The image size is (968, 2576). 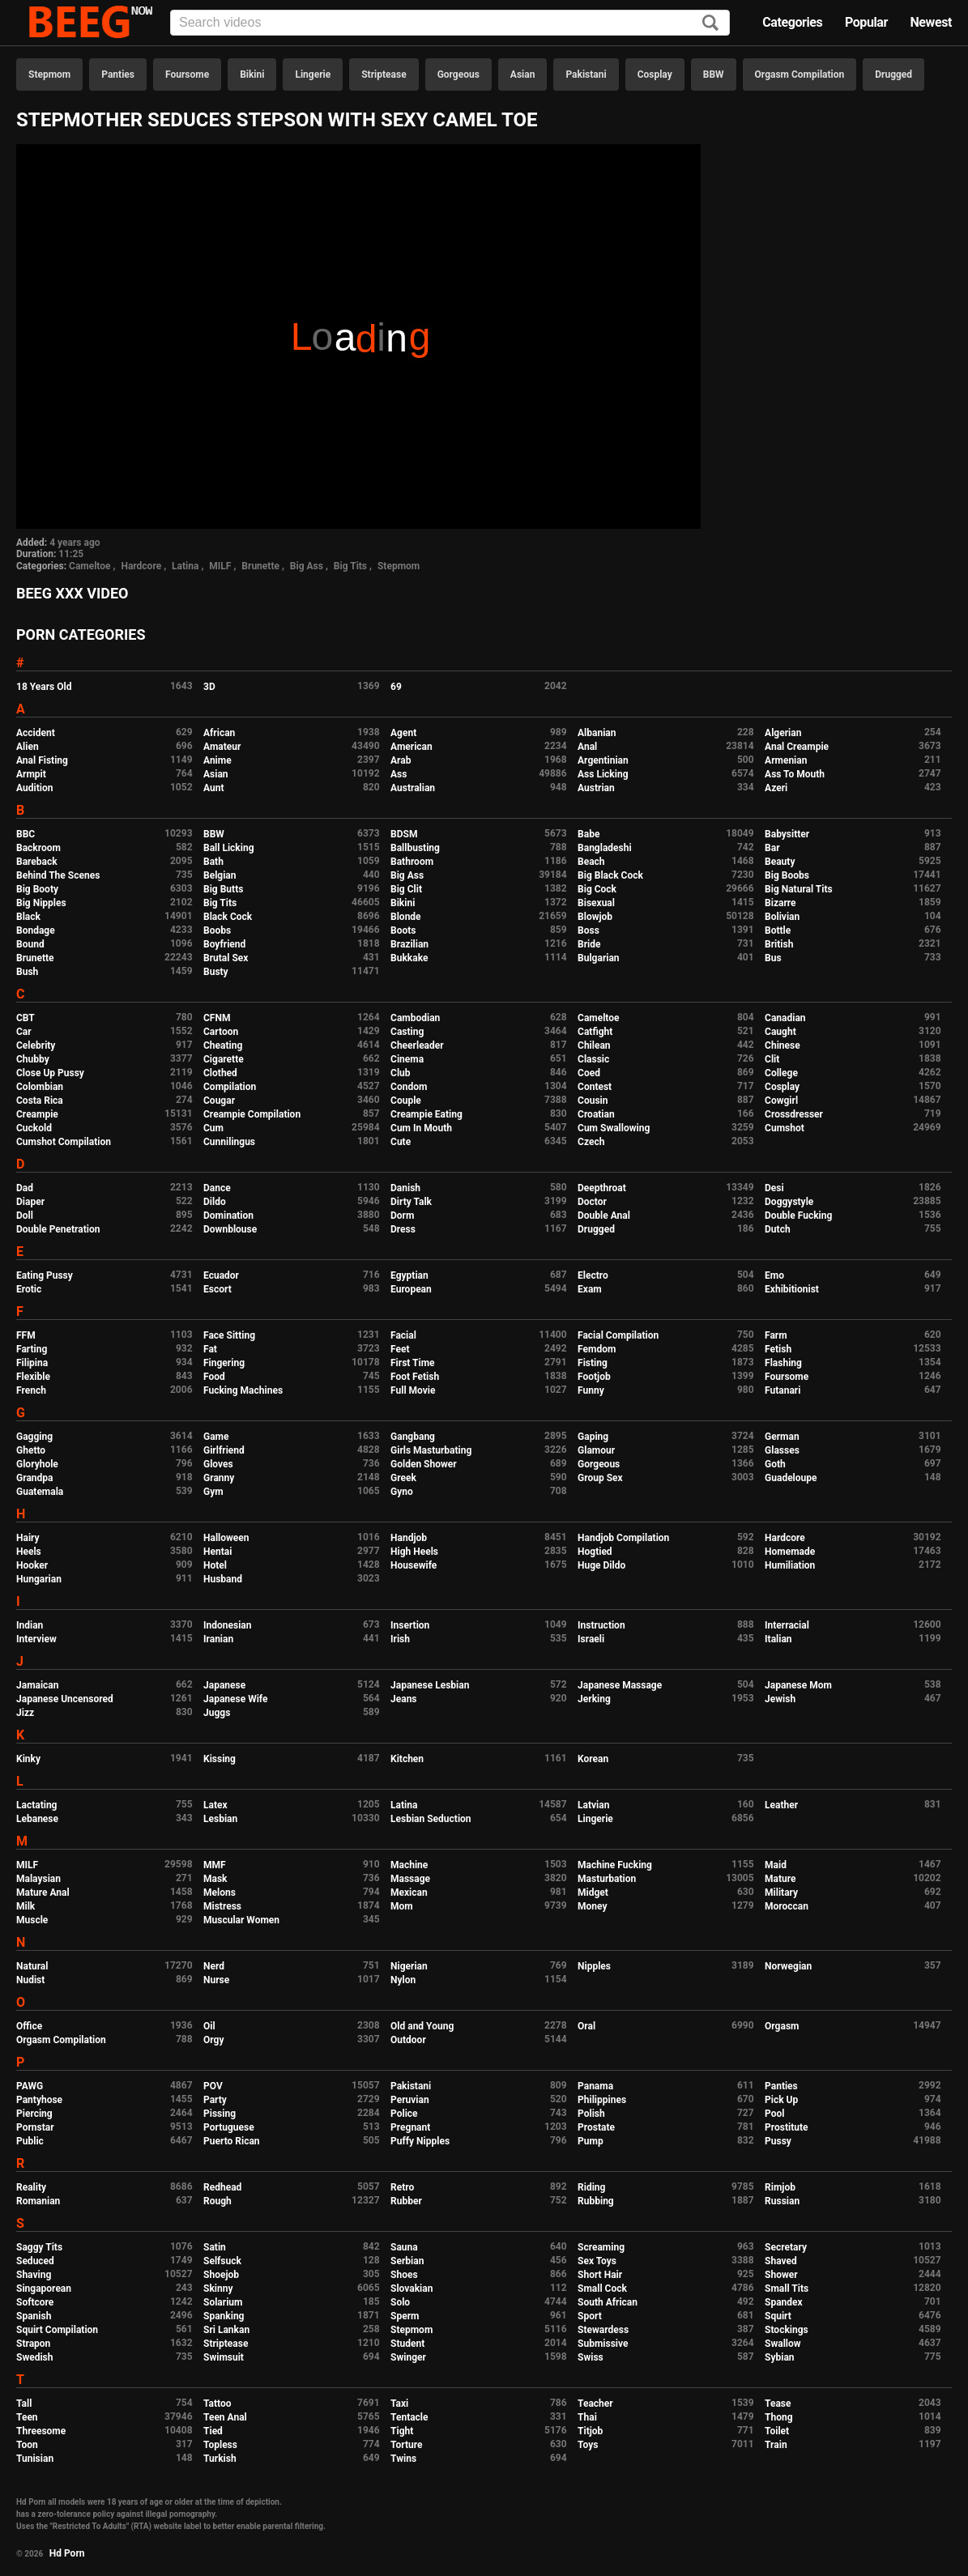 What do you see at coordinates (409, 1625) in the screenshot?
I see `Insertion` at bounding box center [409, 1625].